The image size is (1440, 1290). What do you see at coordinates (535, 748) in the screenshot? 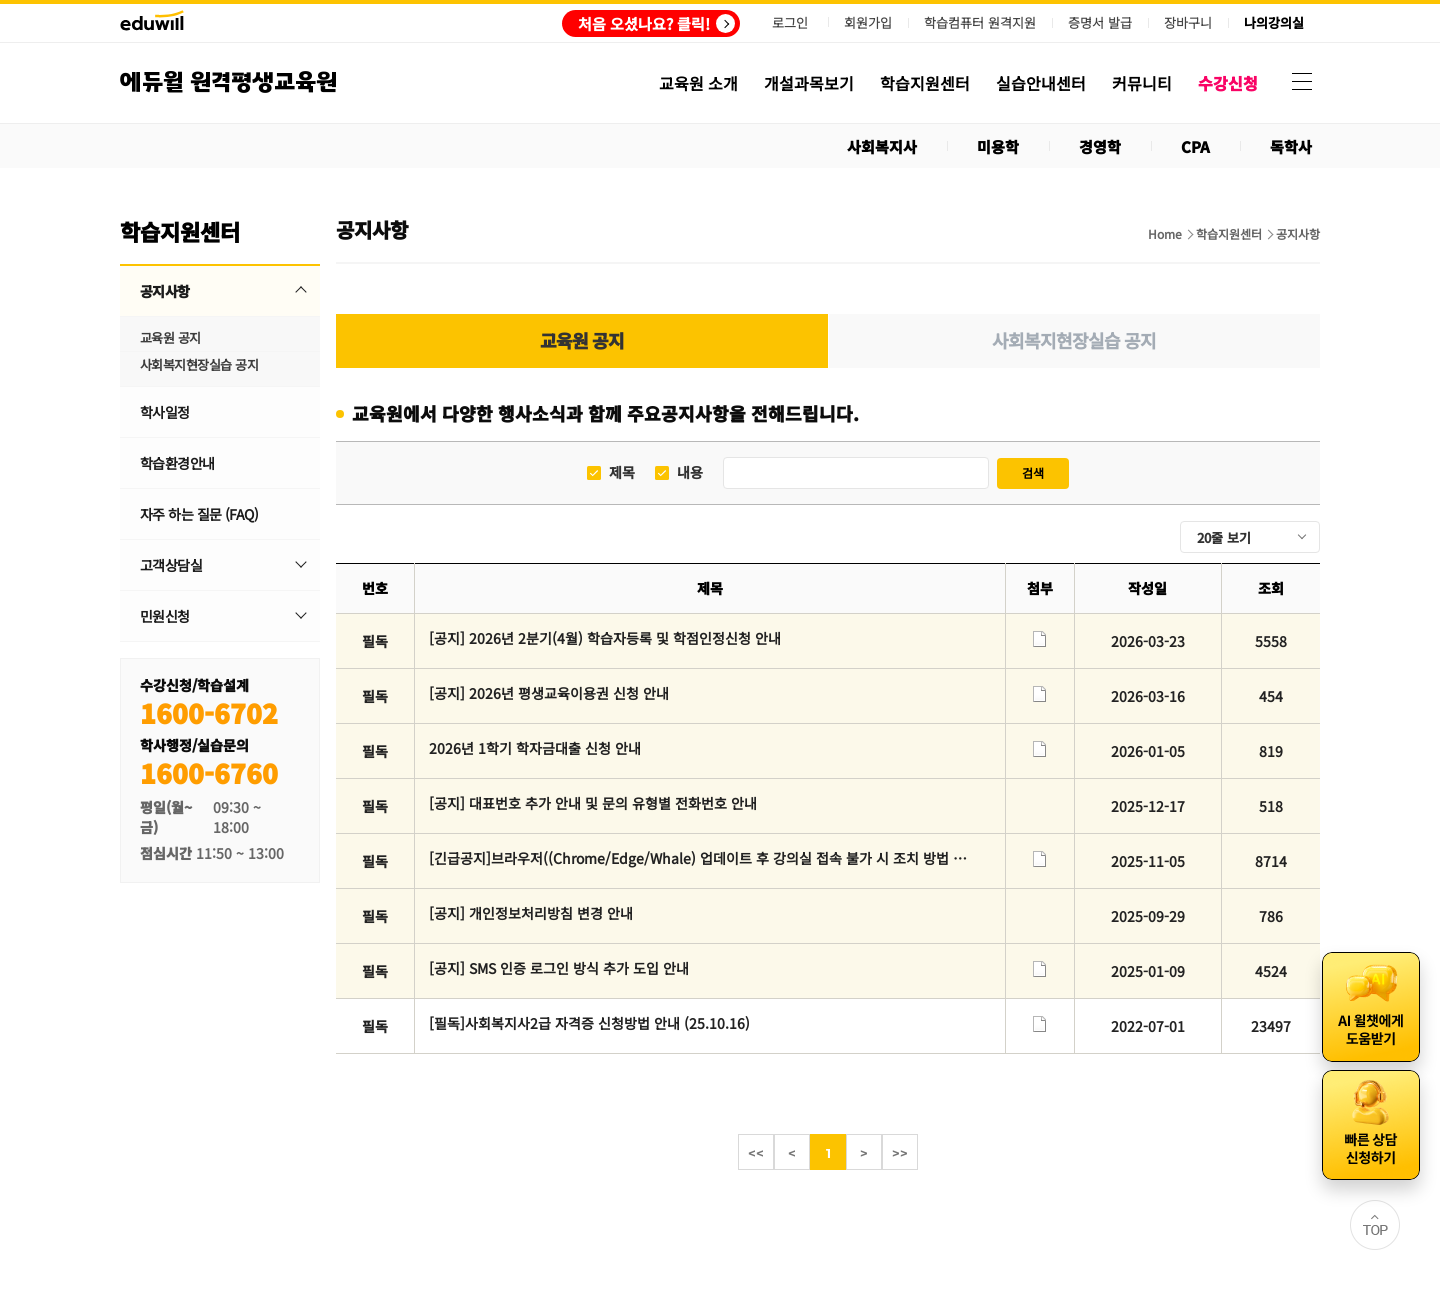
I see `2026년 1학기 학자금대출 신청 안내` at bounding box center [535, 748].